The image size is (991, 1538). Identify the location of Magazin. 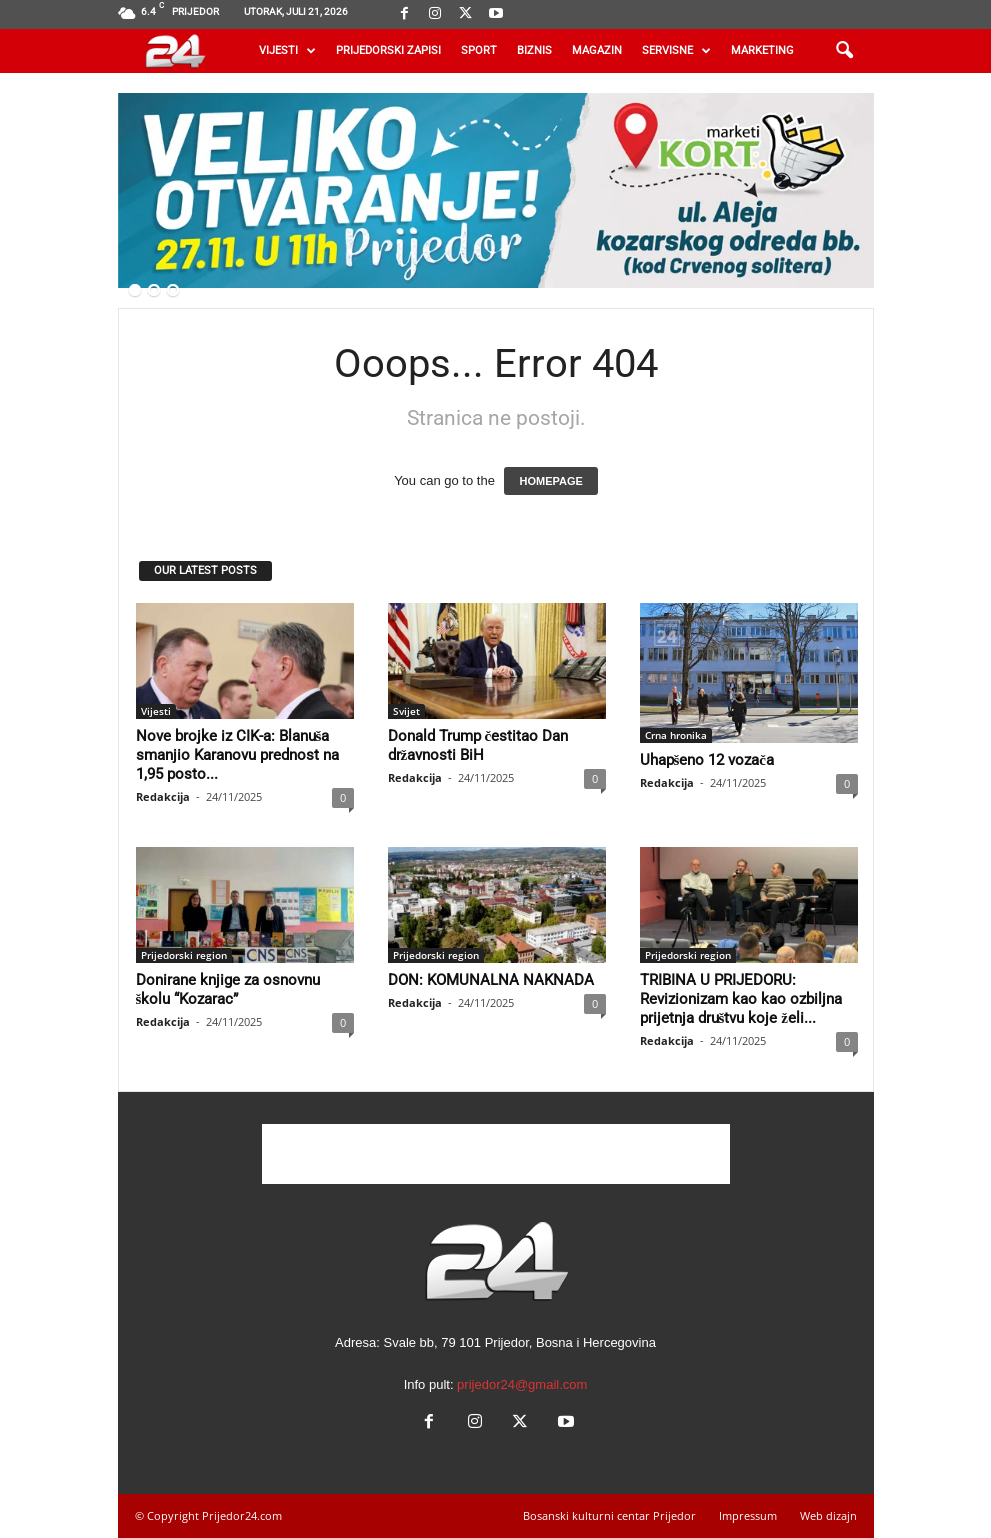
(597, 50).